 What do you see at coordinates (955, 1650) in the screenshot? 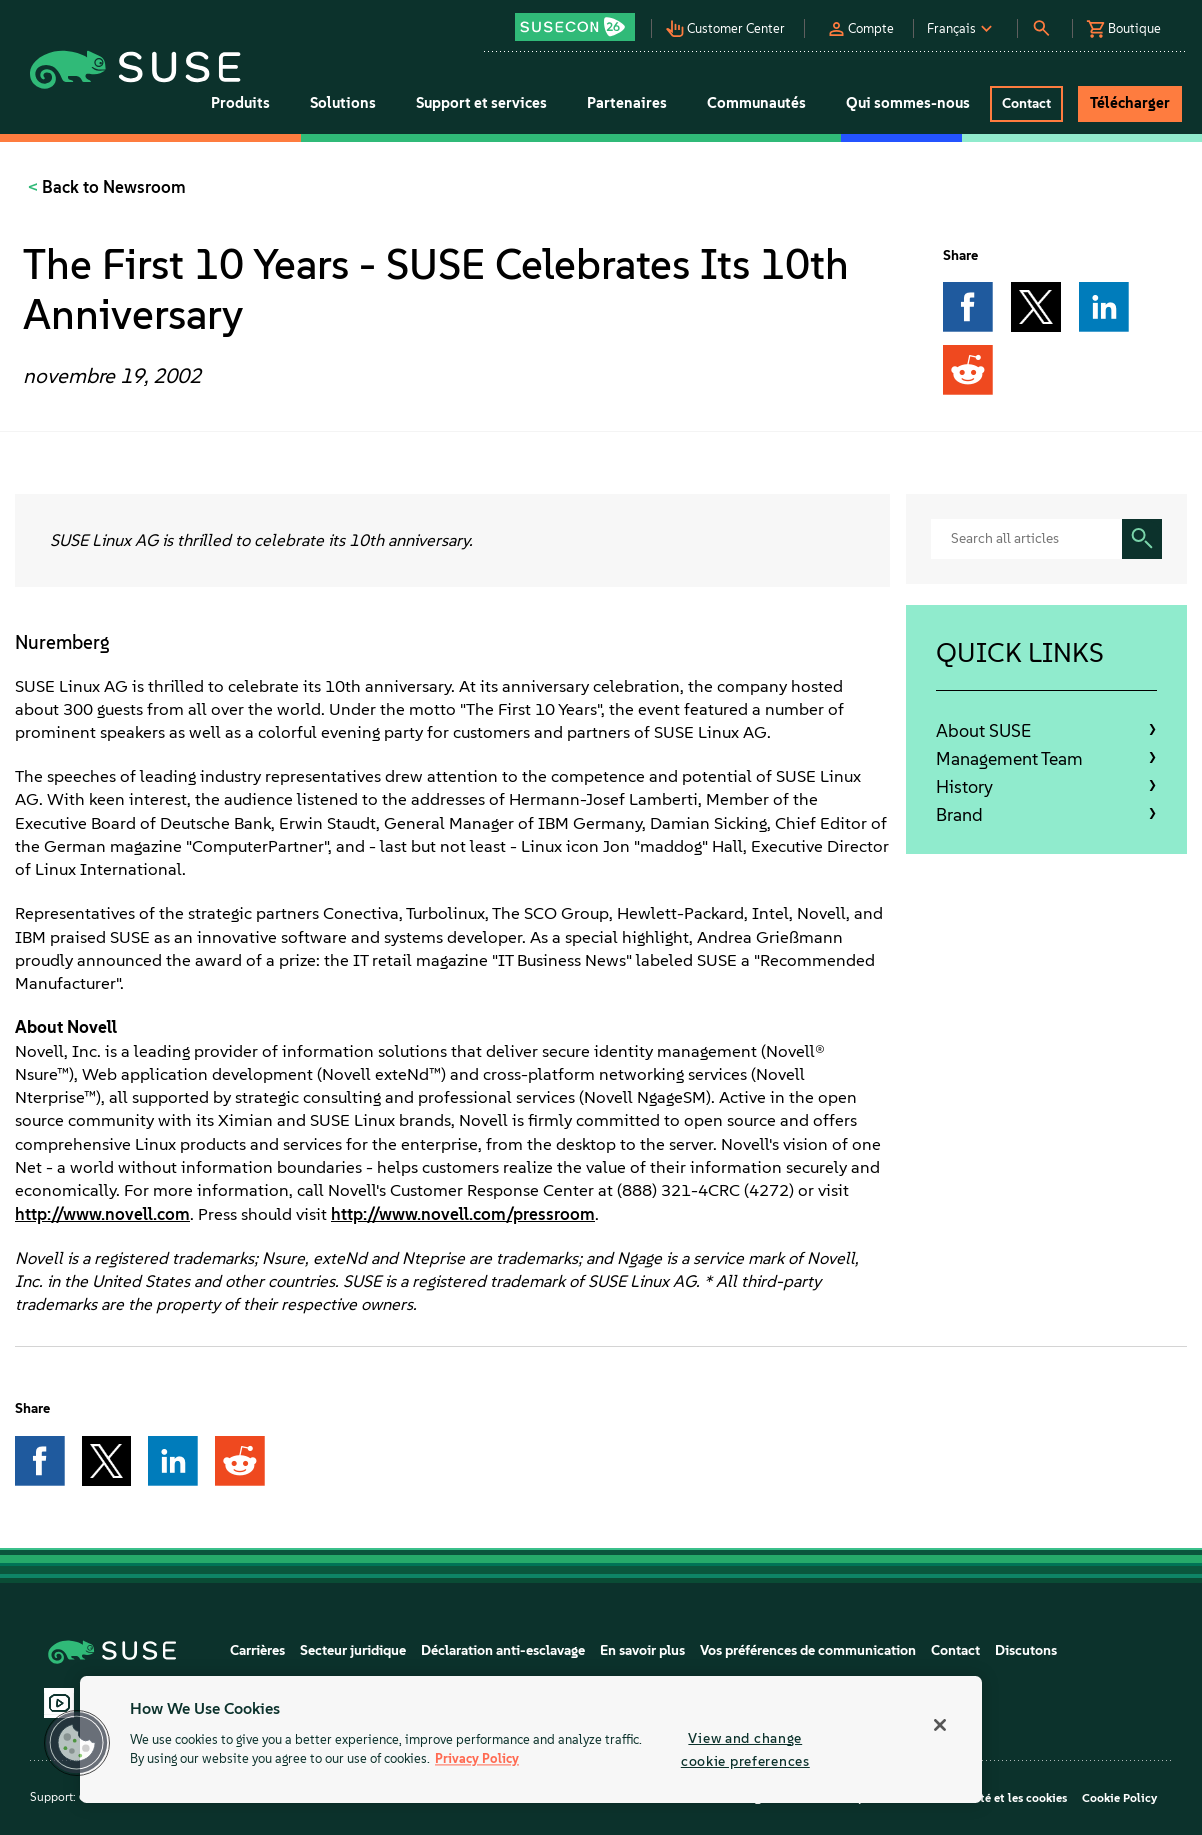
I see `Contact` at bounding box center [955, 1650].